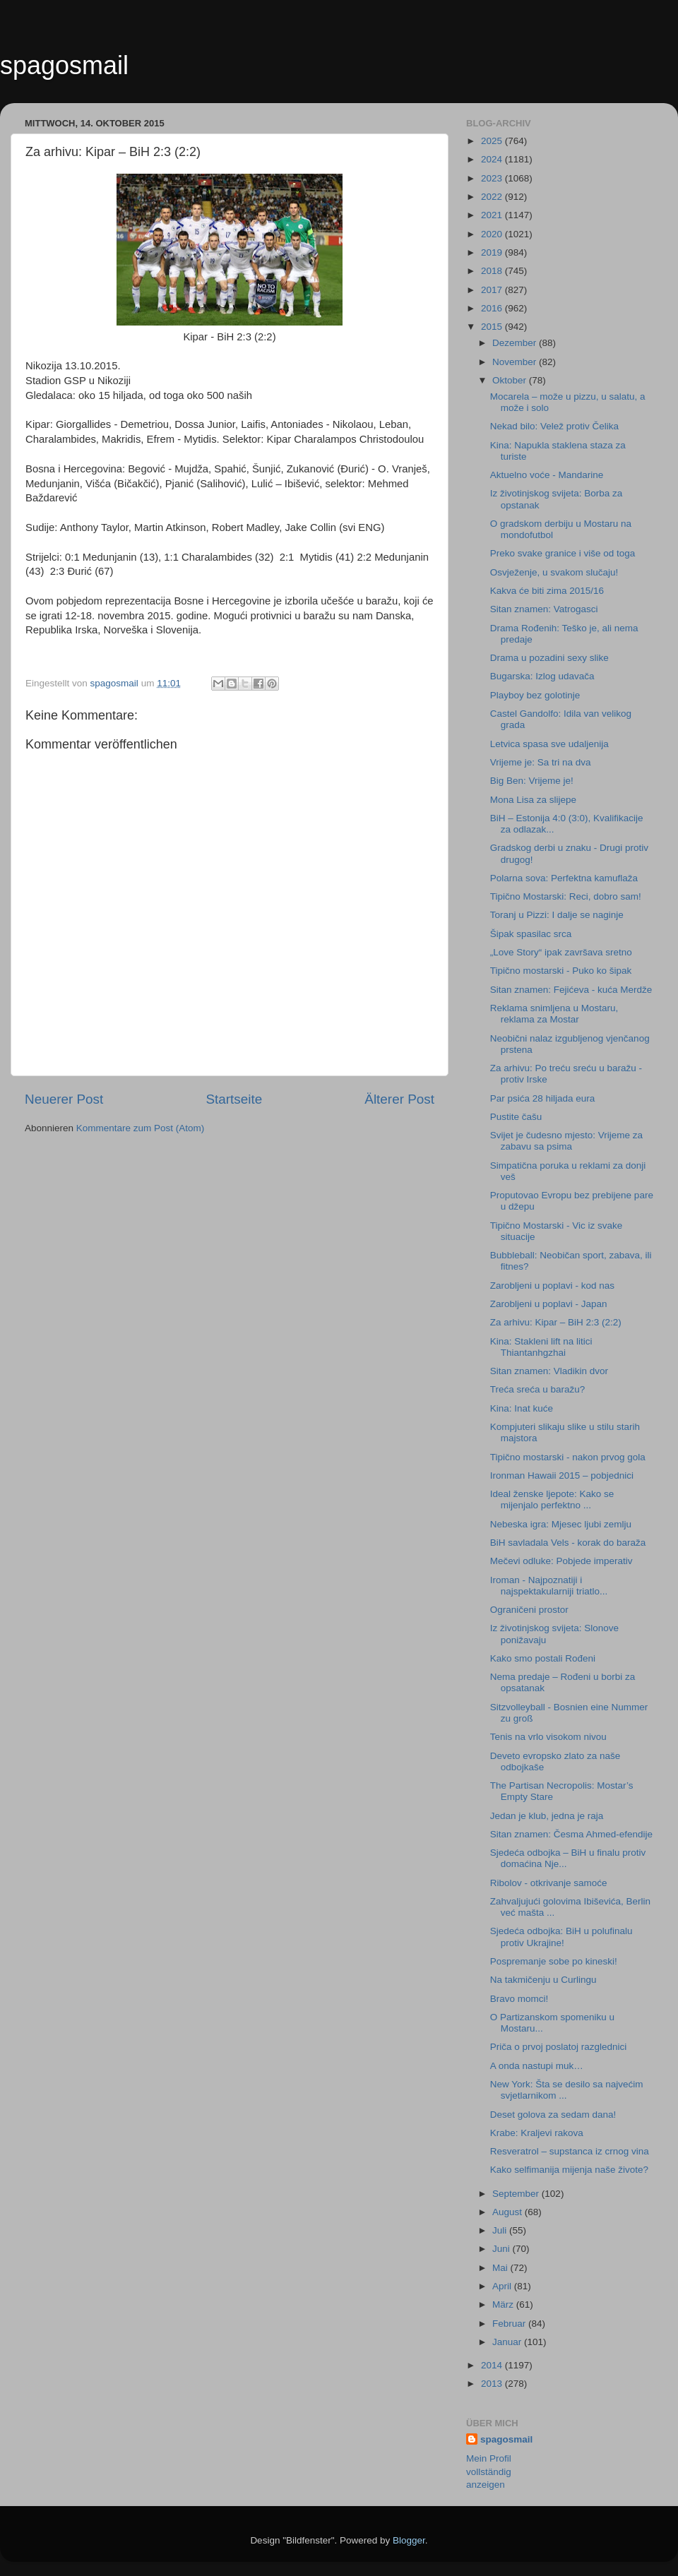  I want to click on Dezember, so click(515, 343).